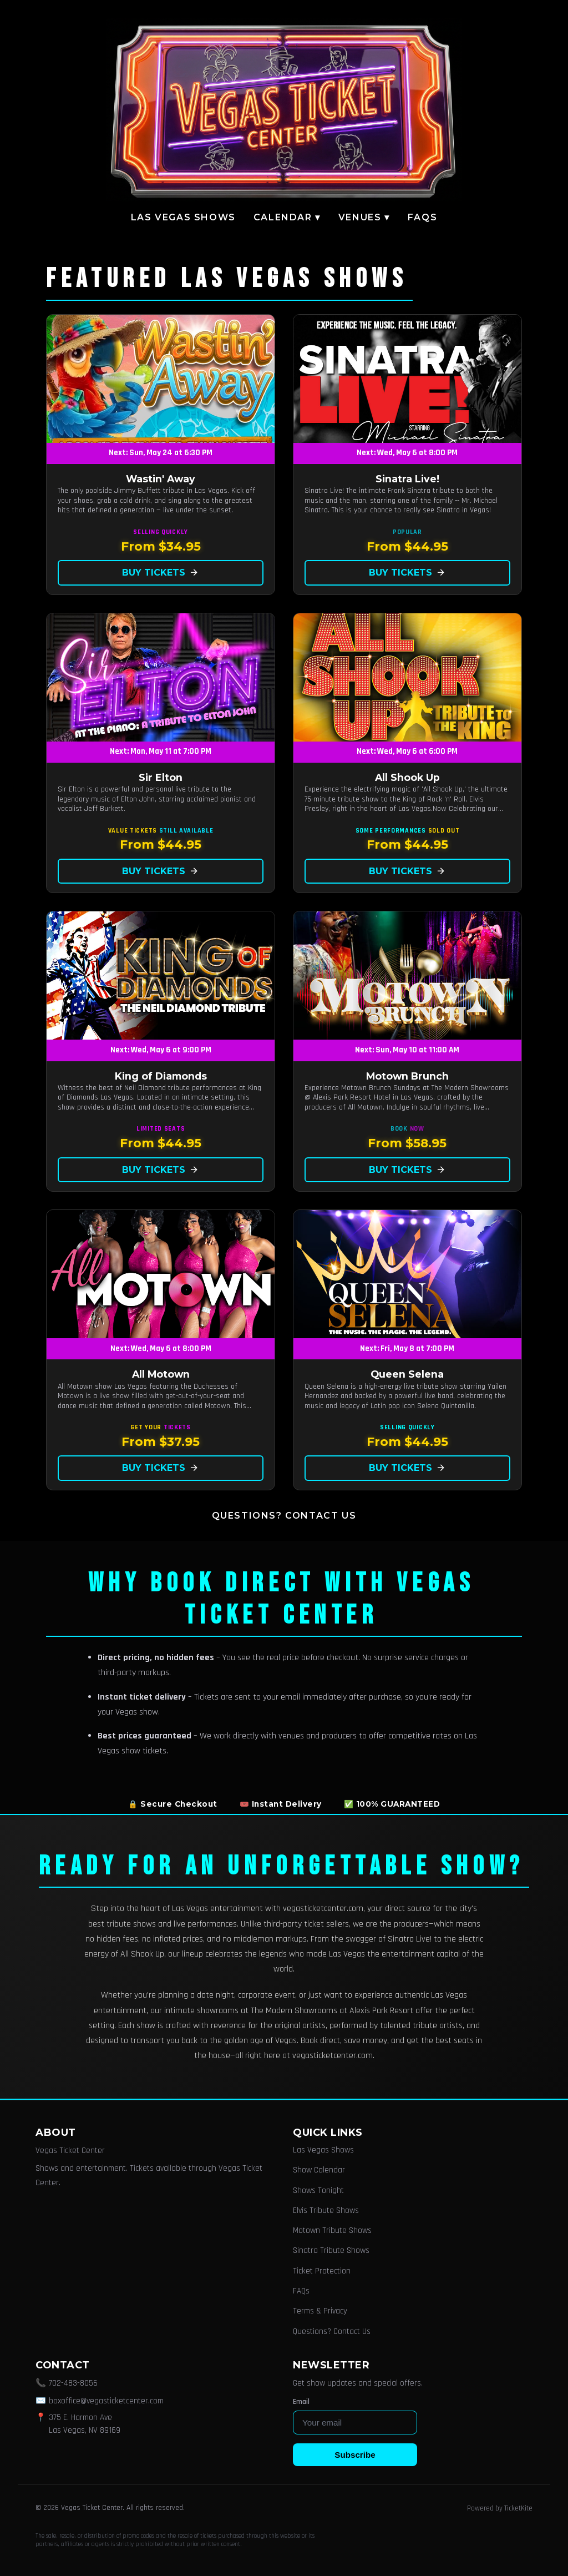 The width and height of the screenshot is (568, 2576). I want to click on Terms & Privacy, so click(320, 2311).